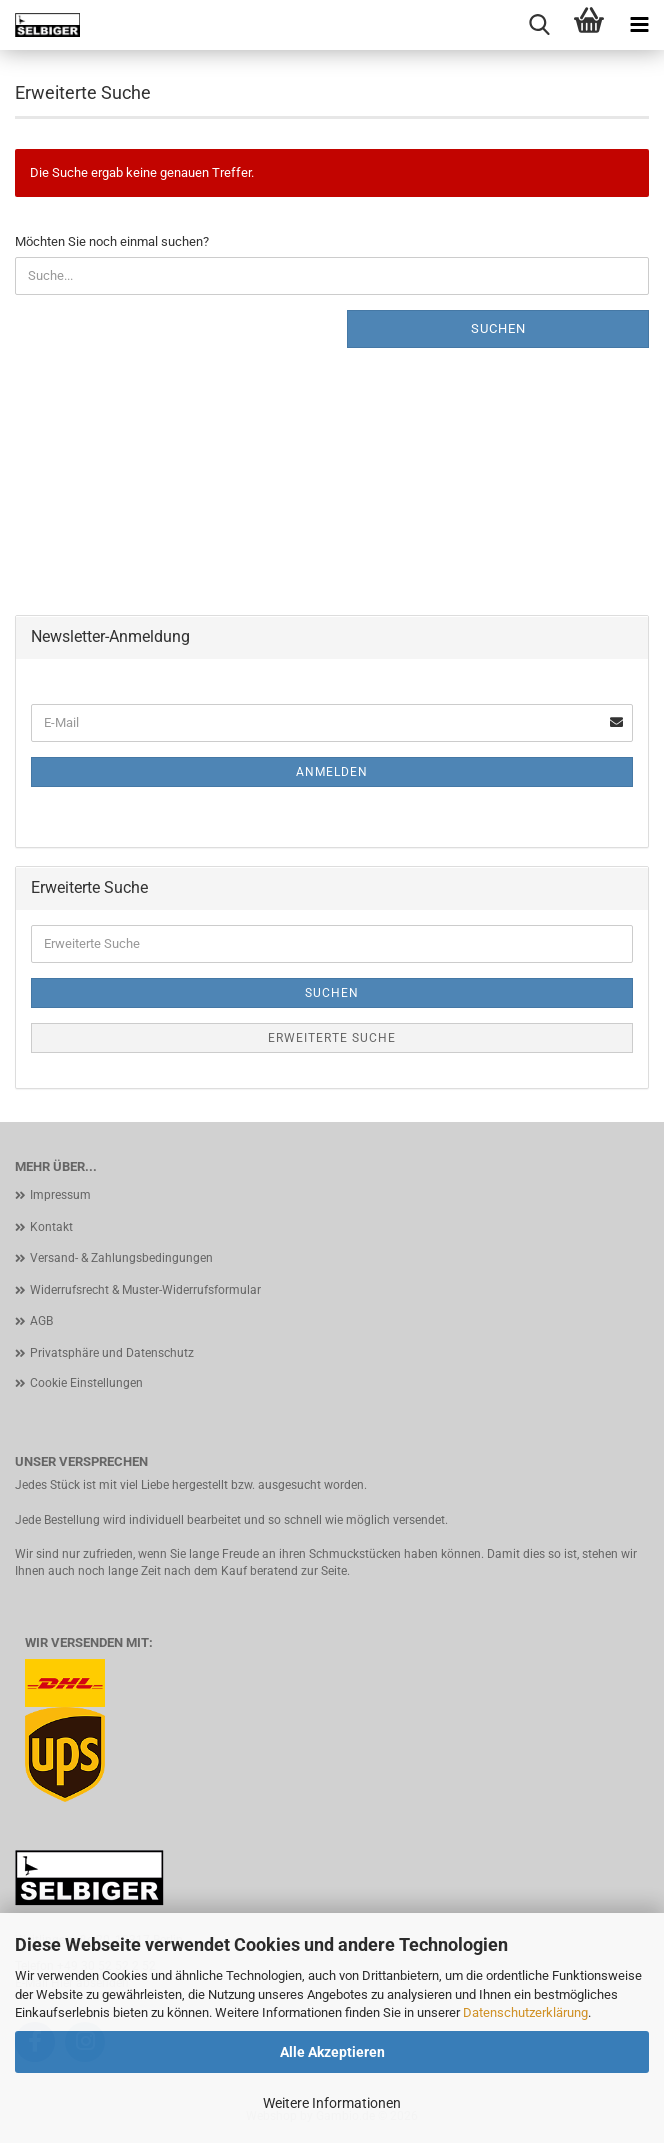  Describe the element at coordinates (121, 1258) in the screenshot. I see `Versand- & Zahlungsbedingungen` at that location.